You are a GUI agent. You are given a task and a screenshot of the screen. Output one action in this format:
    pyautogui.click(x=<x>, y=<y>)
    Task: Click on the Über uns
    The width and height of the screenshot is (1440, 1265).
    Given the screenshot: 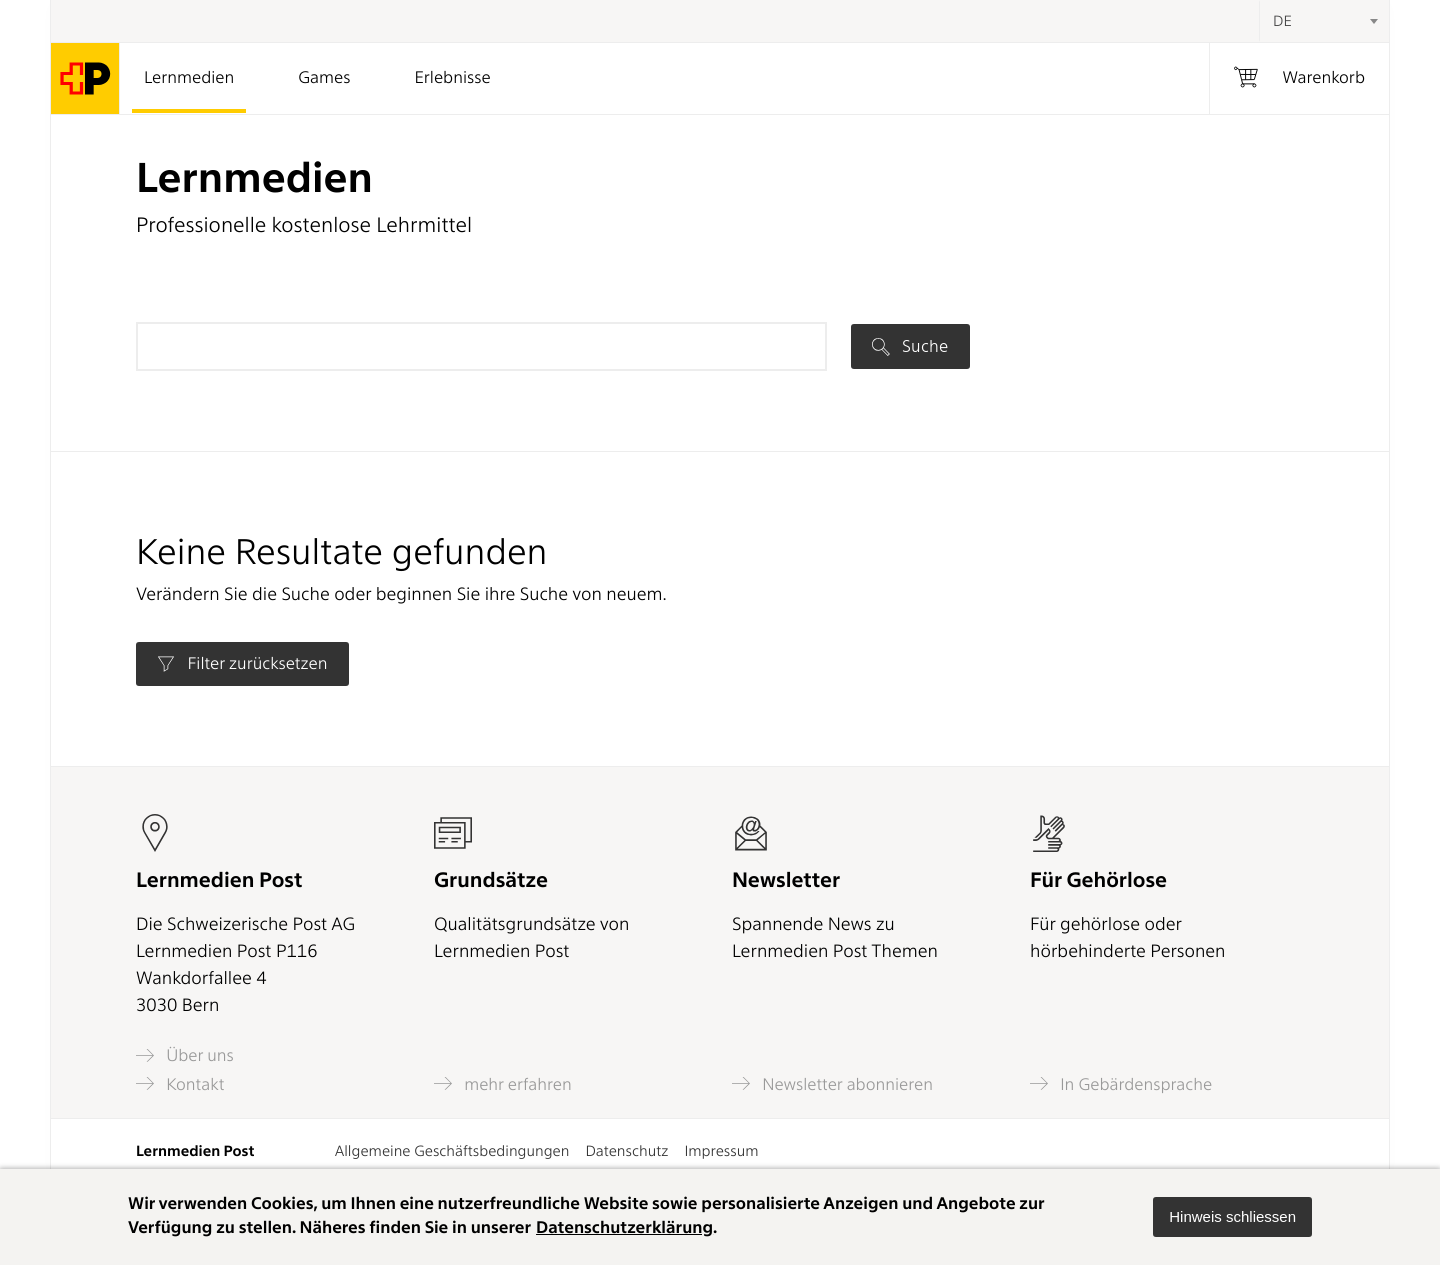 What is the action you would take?
    pyautogui.click(x=185, y=1055)
    